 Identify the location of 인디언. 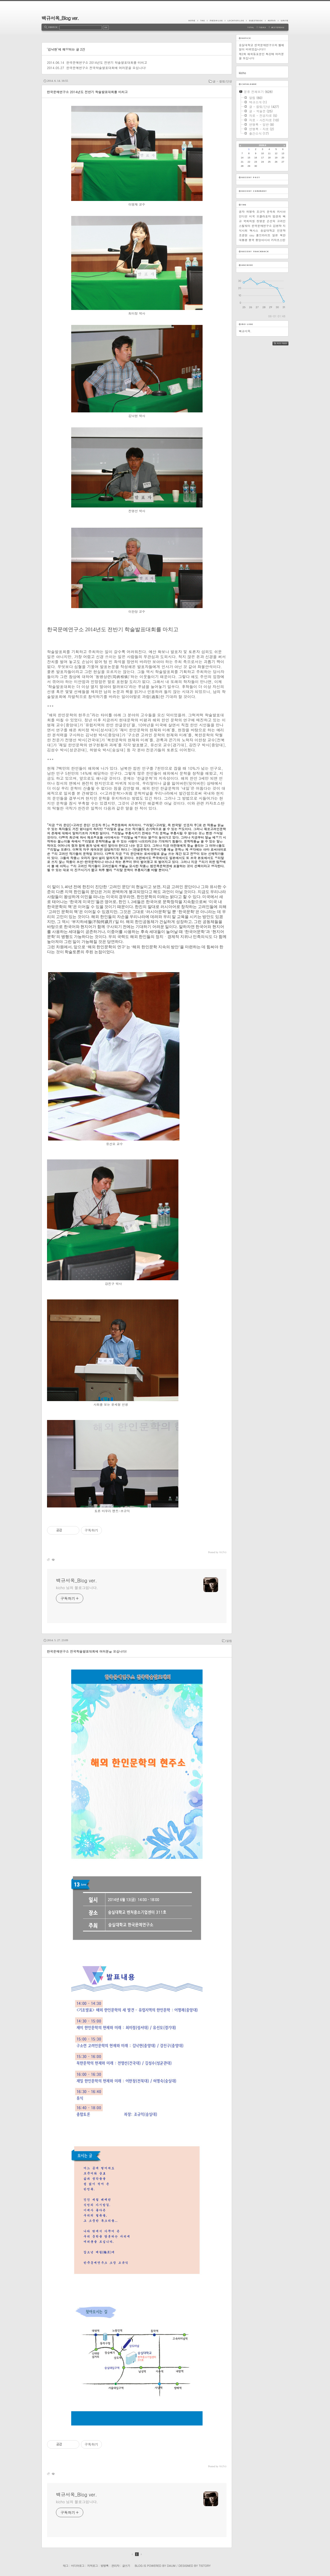
(243, 216).